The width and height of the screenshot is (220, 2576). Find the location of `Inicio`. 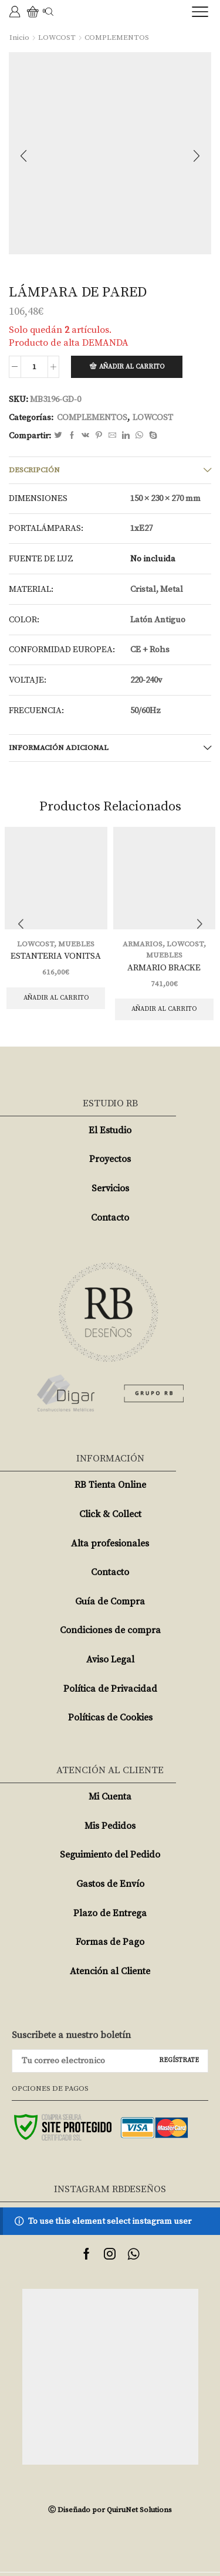

Inicio is located at coordinates (19, 37).